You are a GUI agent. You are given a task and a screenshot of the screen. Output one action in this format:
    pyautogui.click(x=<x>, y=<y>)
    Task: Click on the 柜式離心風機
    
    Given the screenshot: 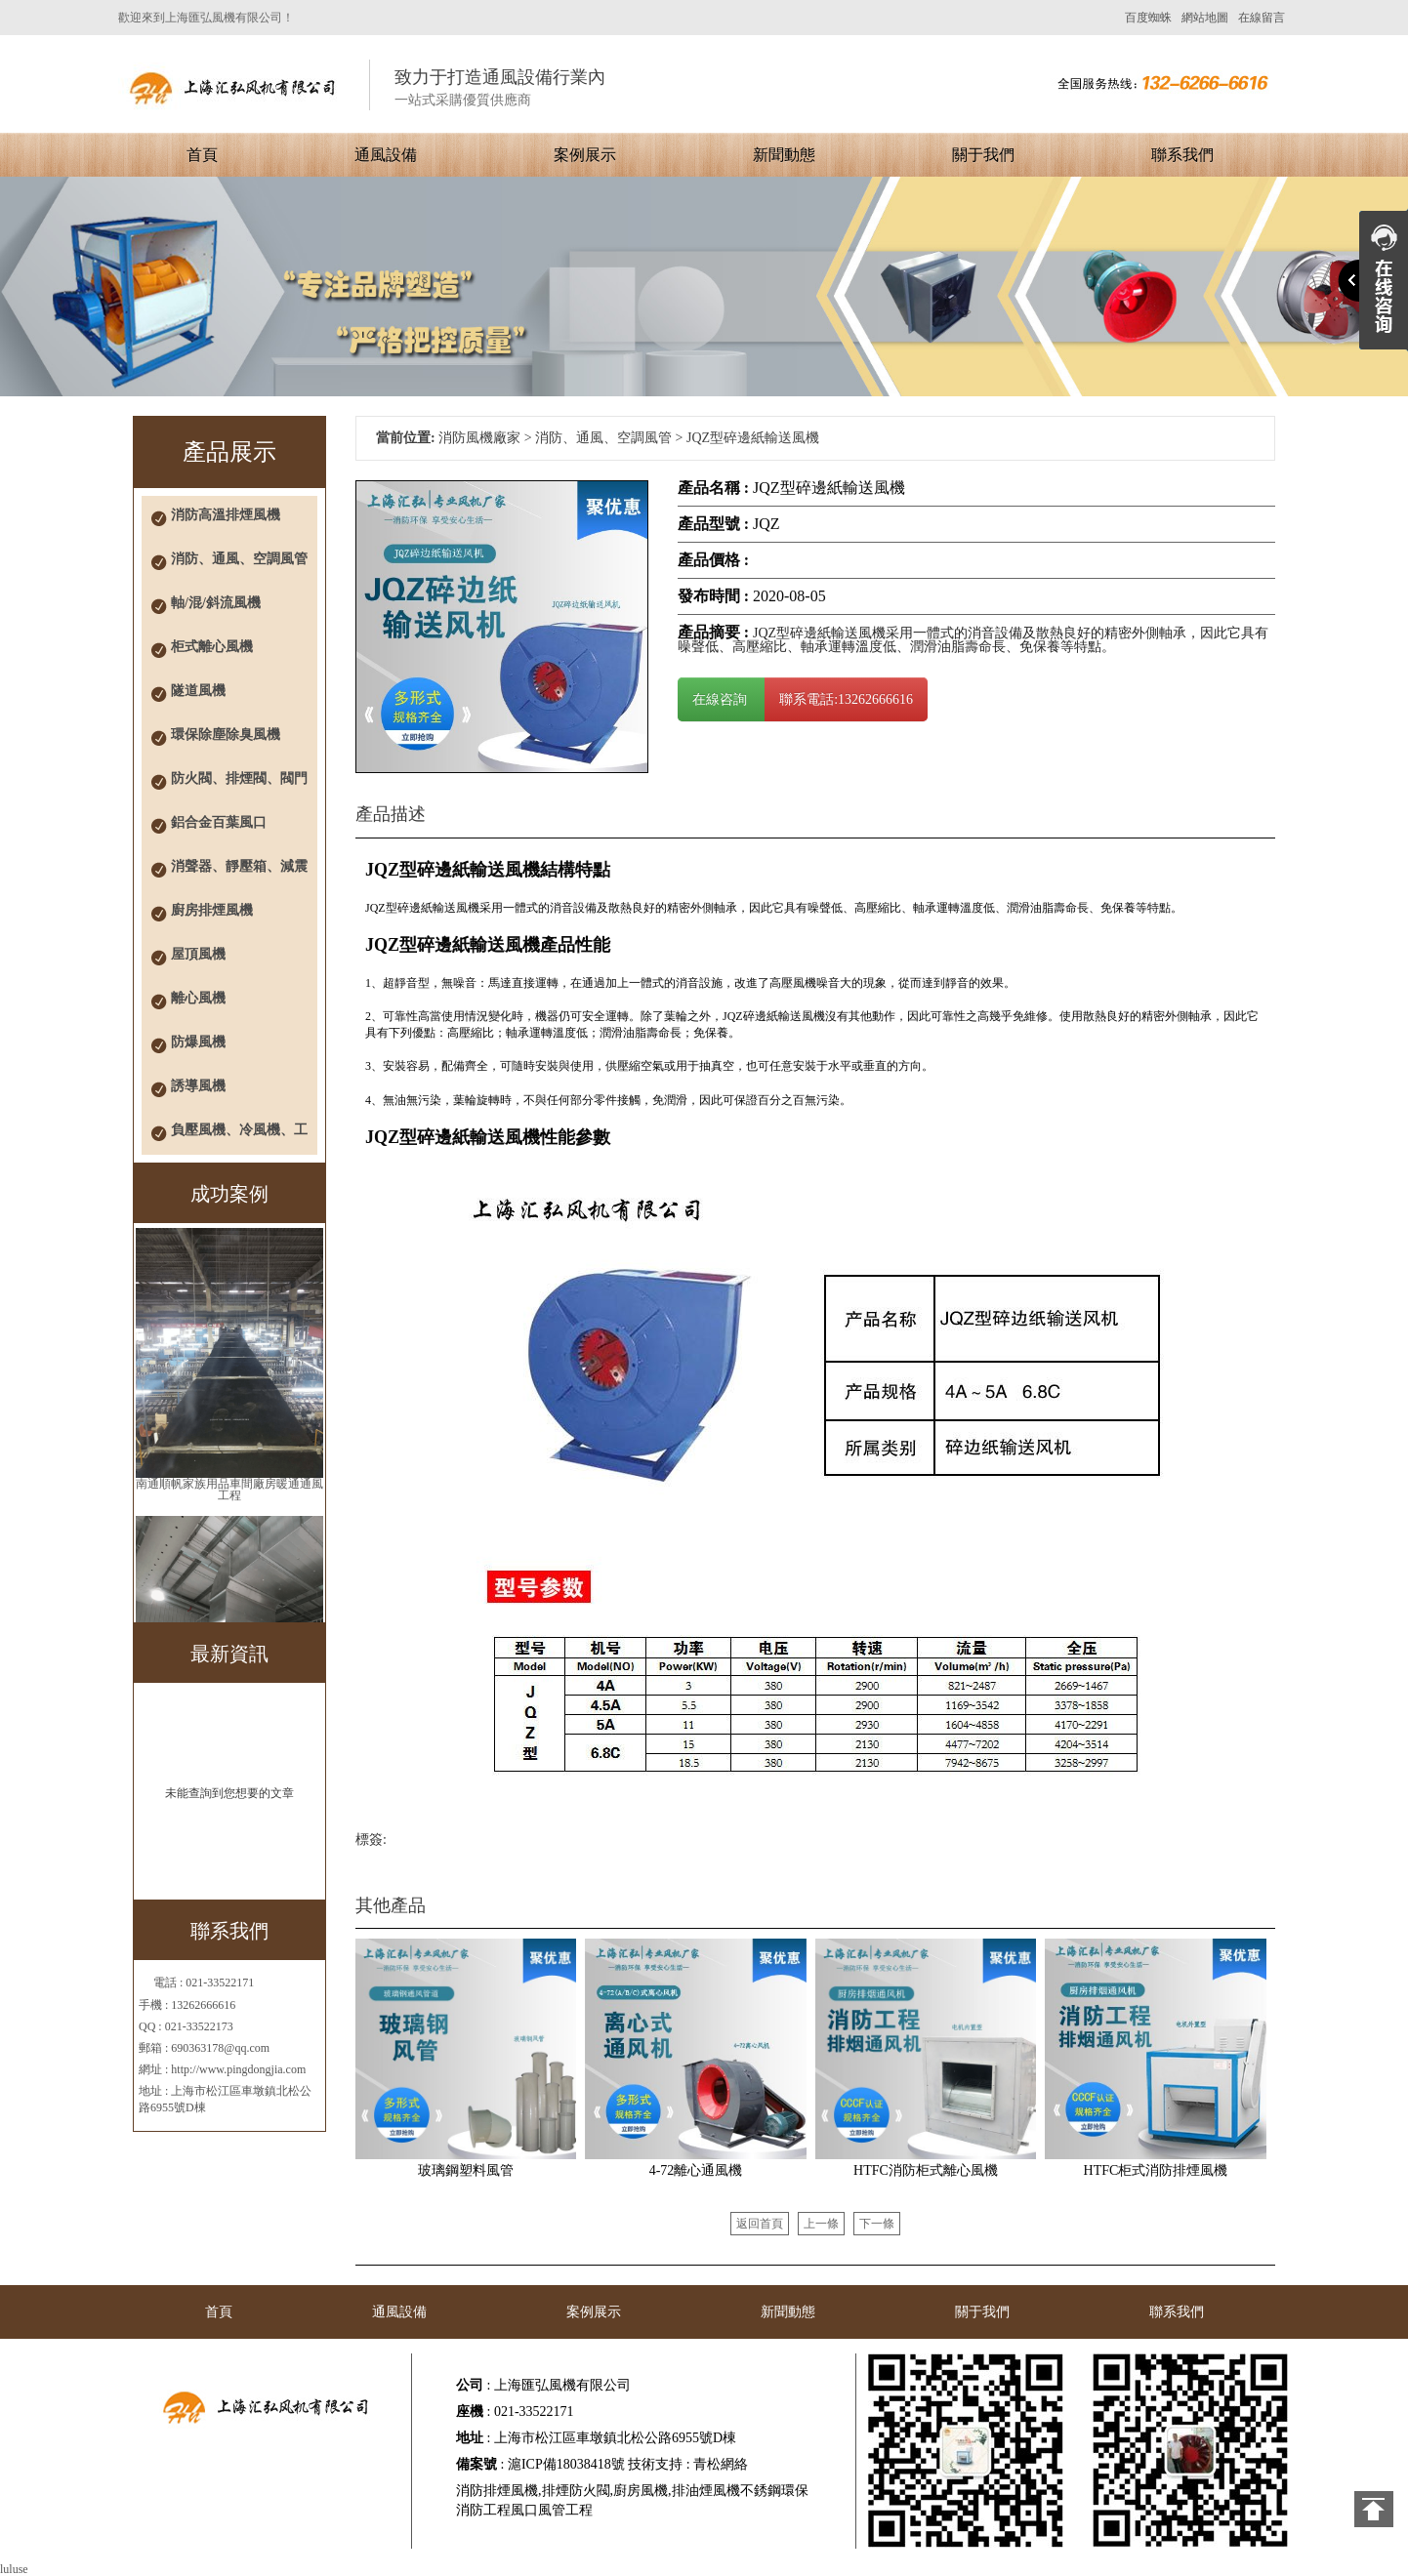 What is the action you would take?
    pyautogui.click(x=212, y=646)
    